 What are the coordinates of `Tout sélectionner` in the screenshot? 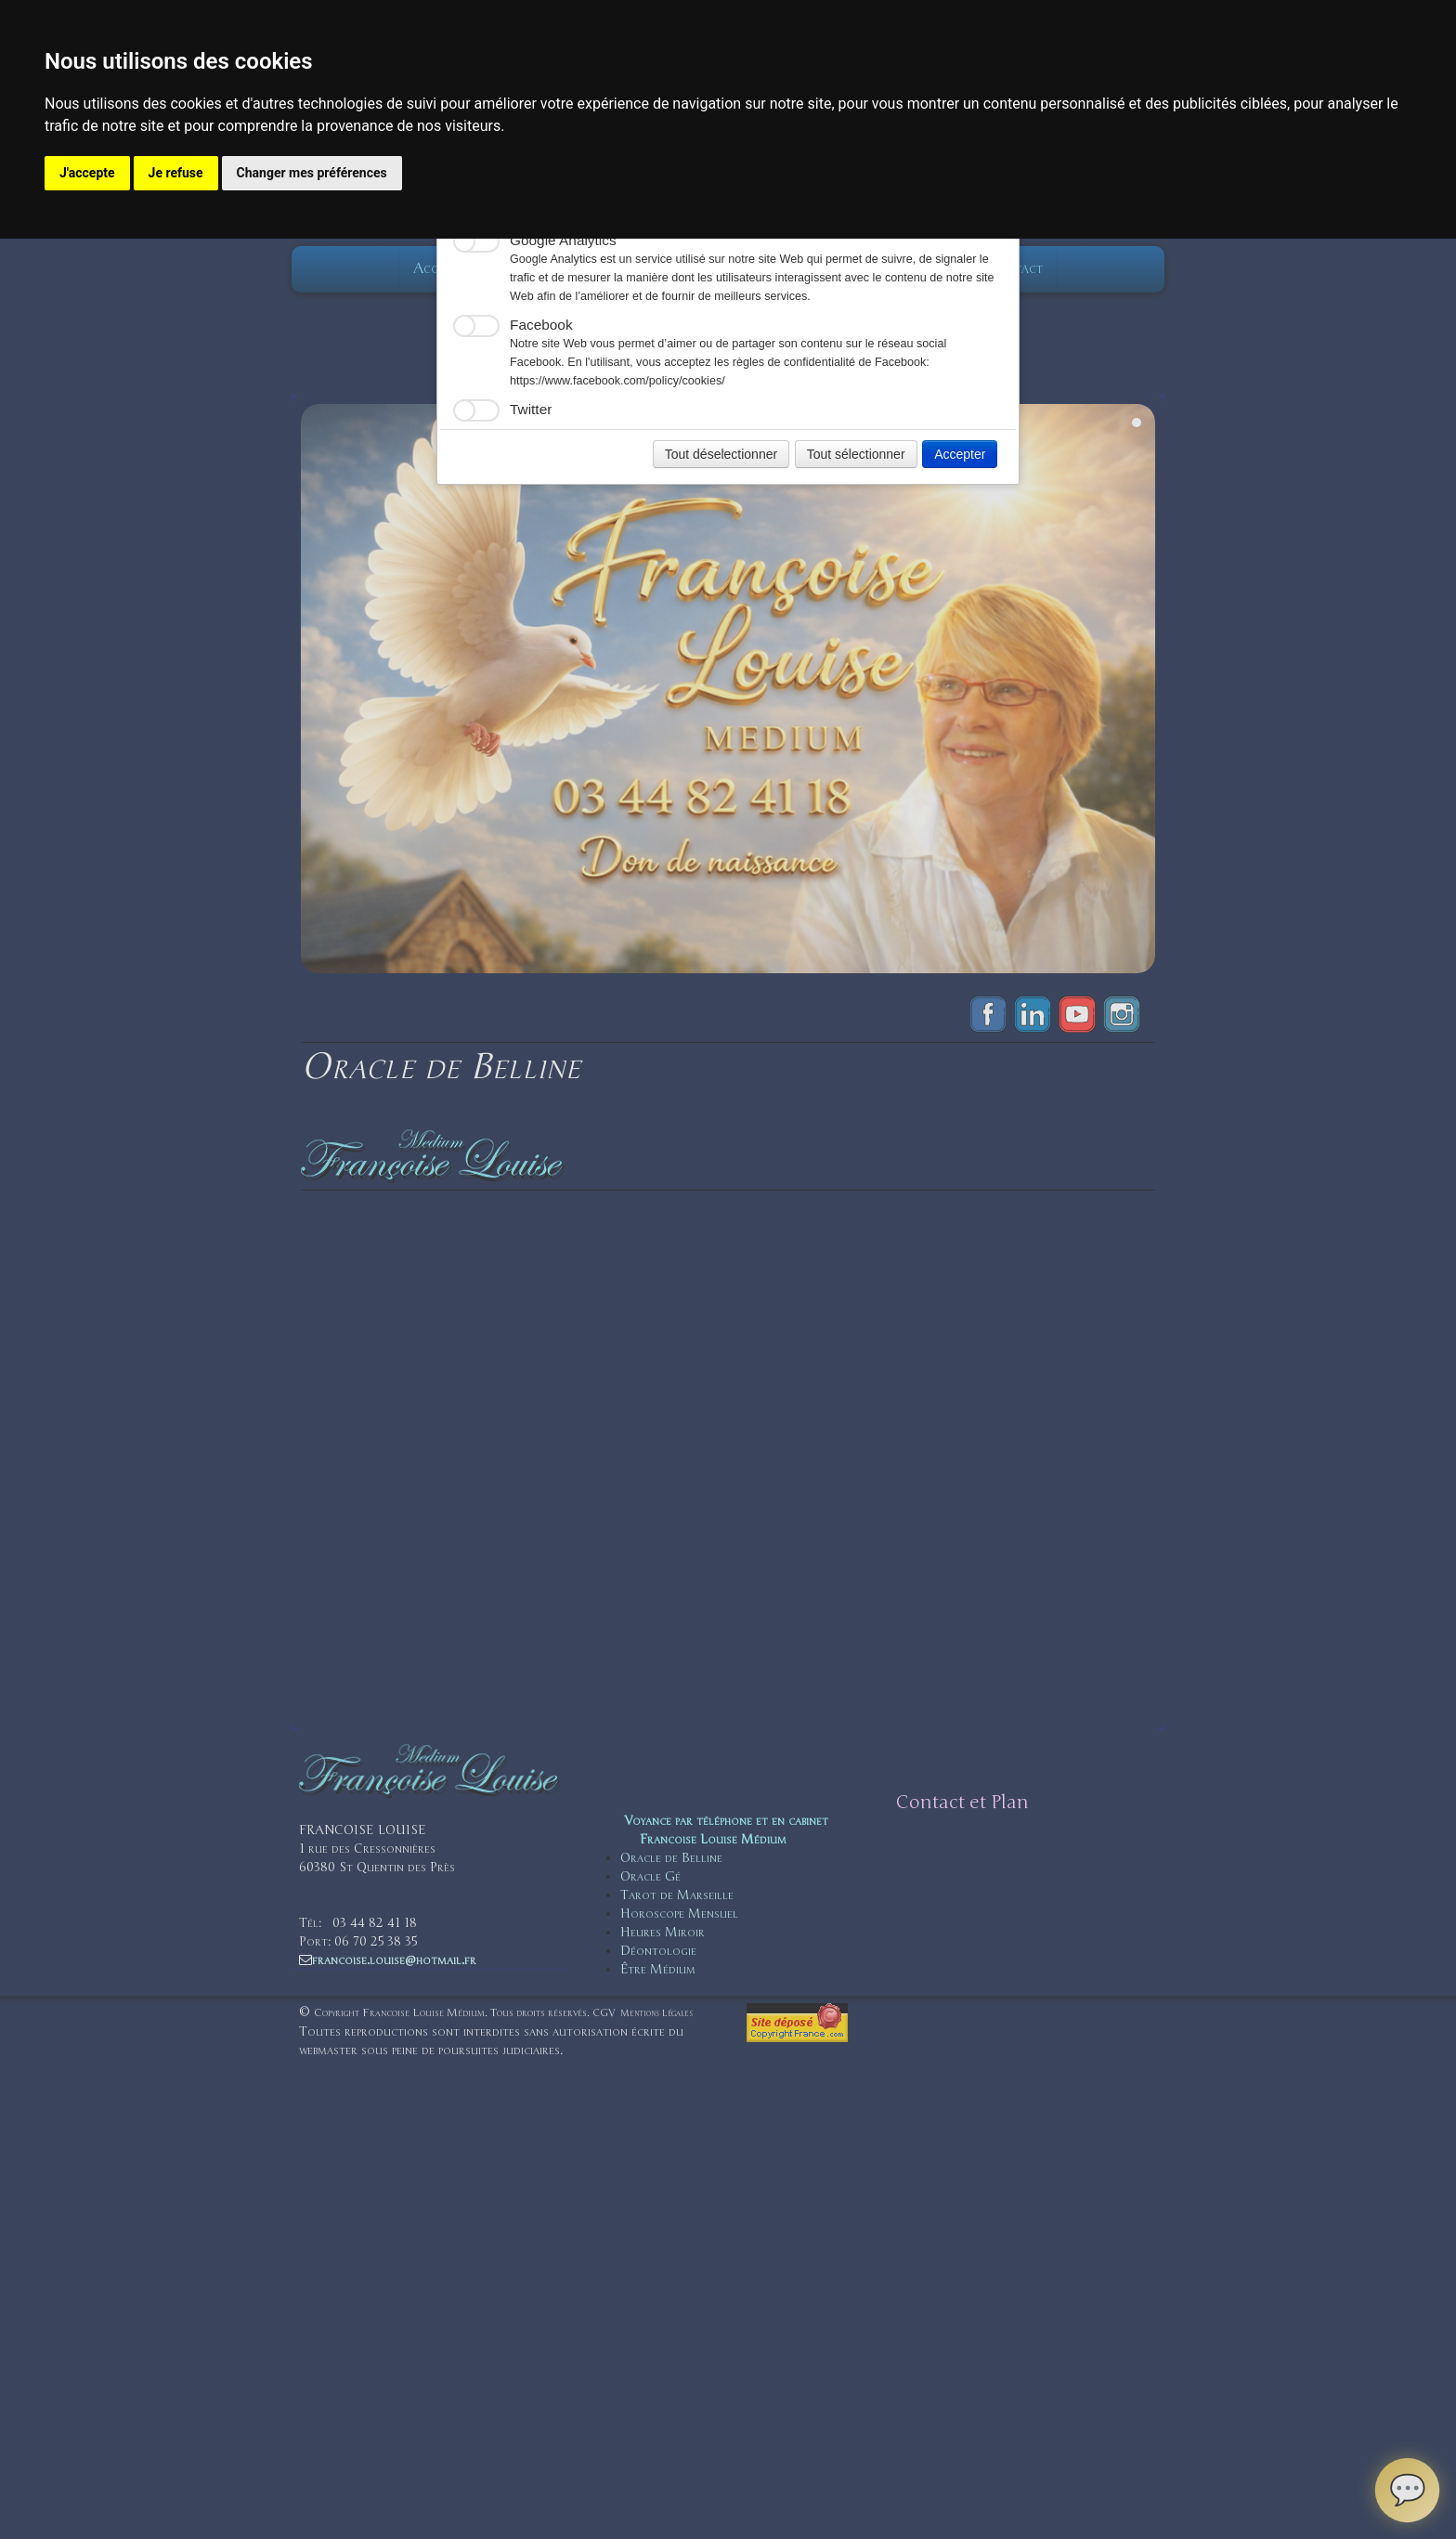 It's located at (856, 454).